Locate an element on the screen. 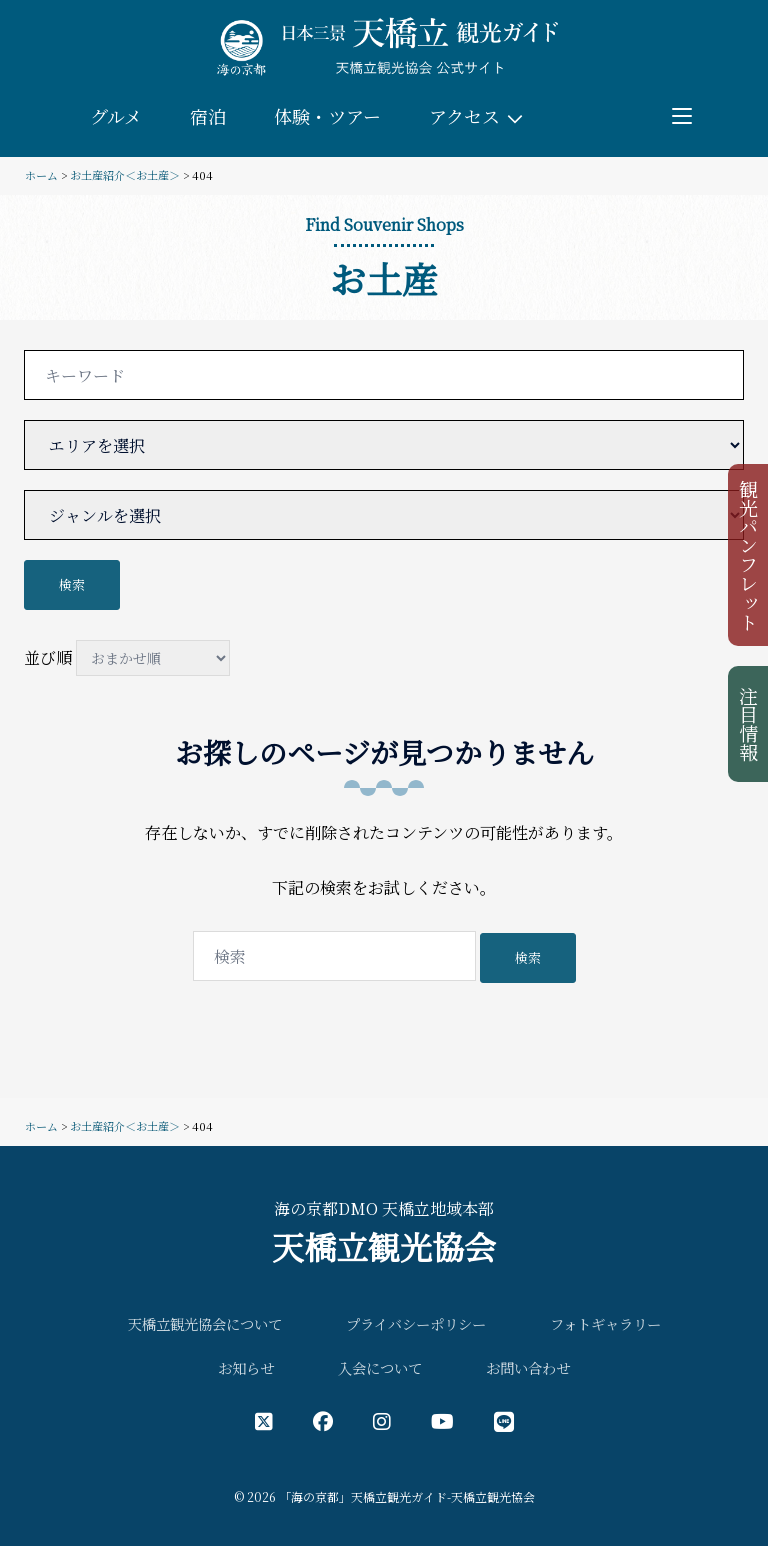  ホーム is located at coordinates (41, 175).